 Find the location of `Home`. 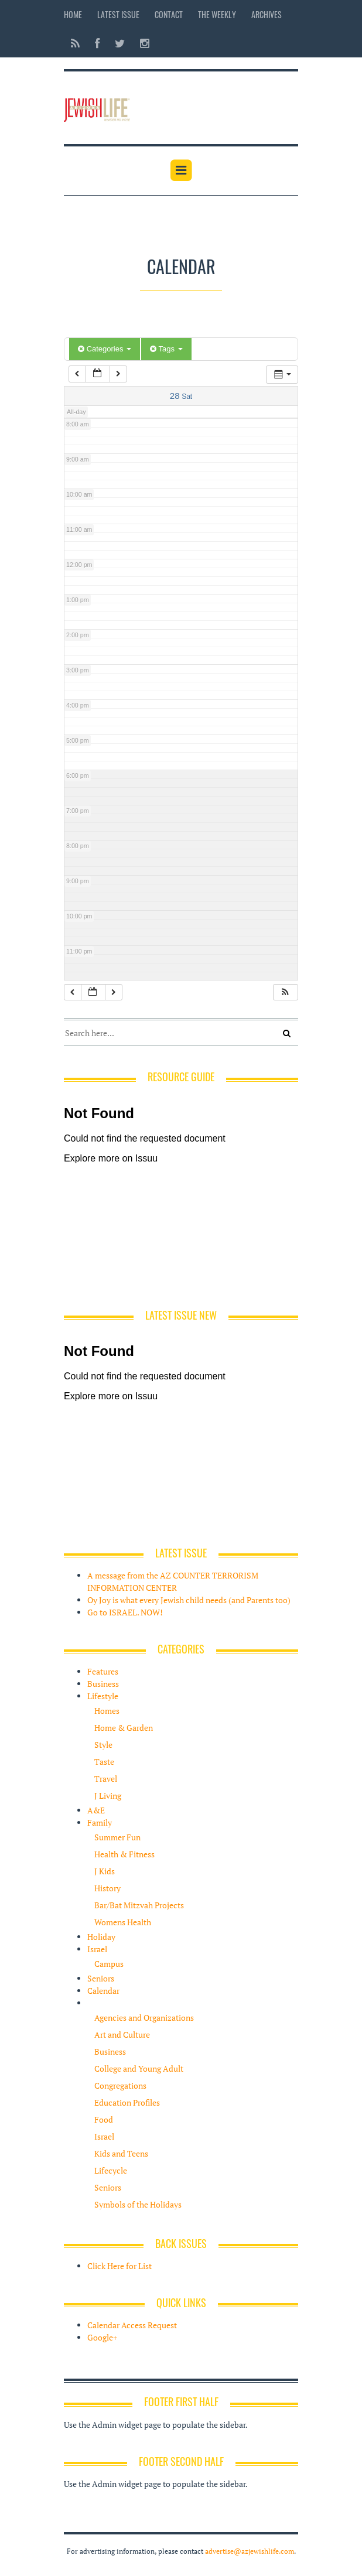

Home is located at coordinates (73, 14).